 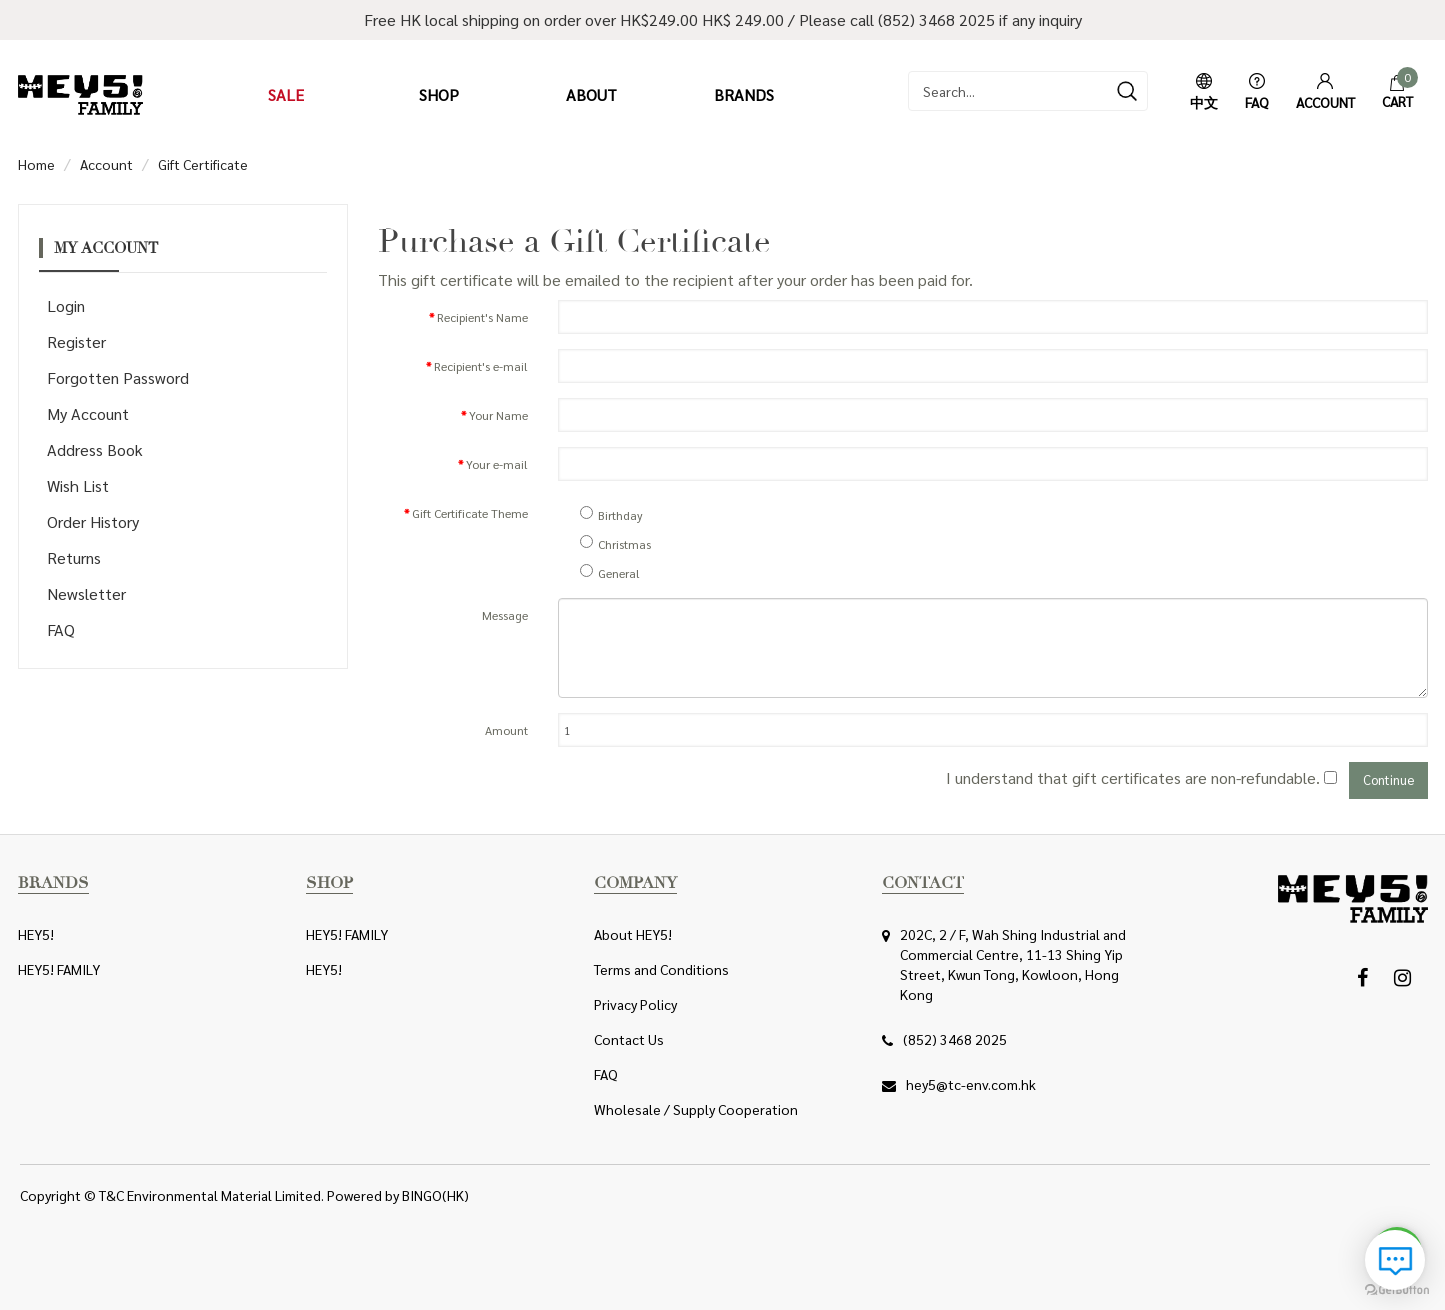 I want to click on Sale, so click(x=286, y=94).